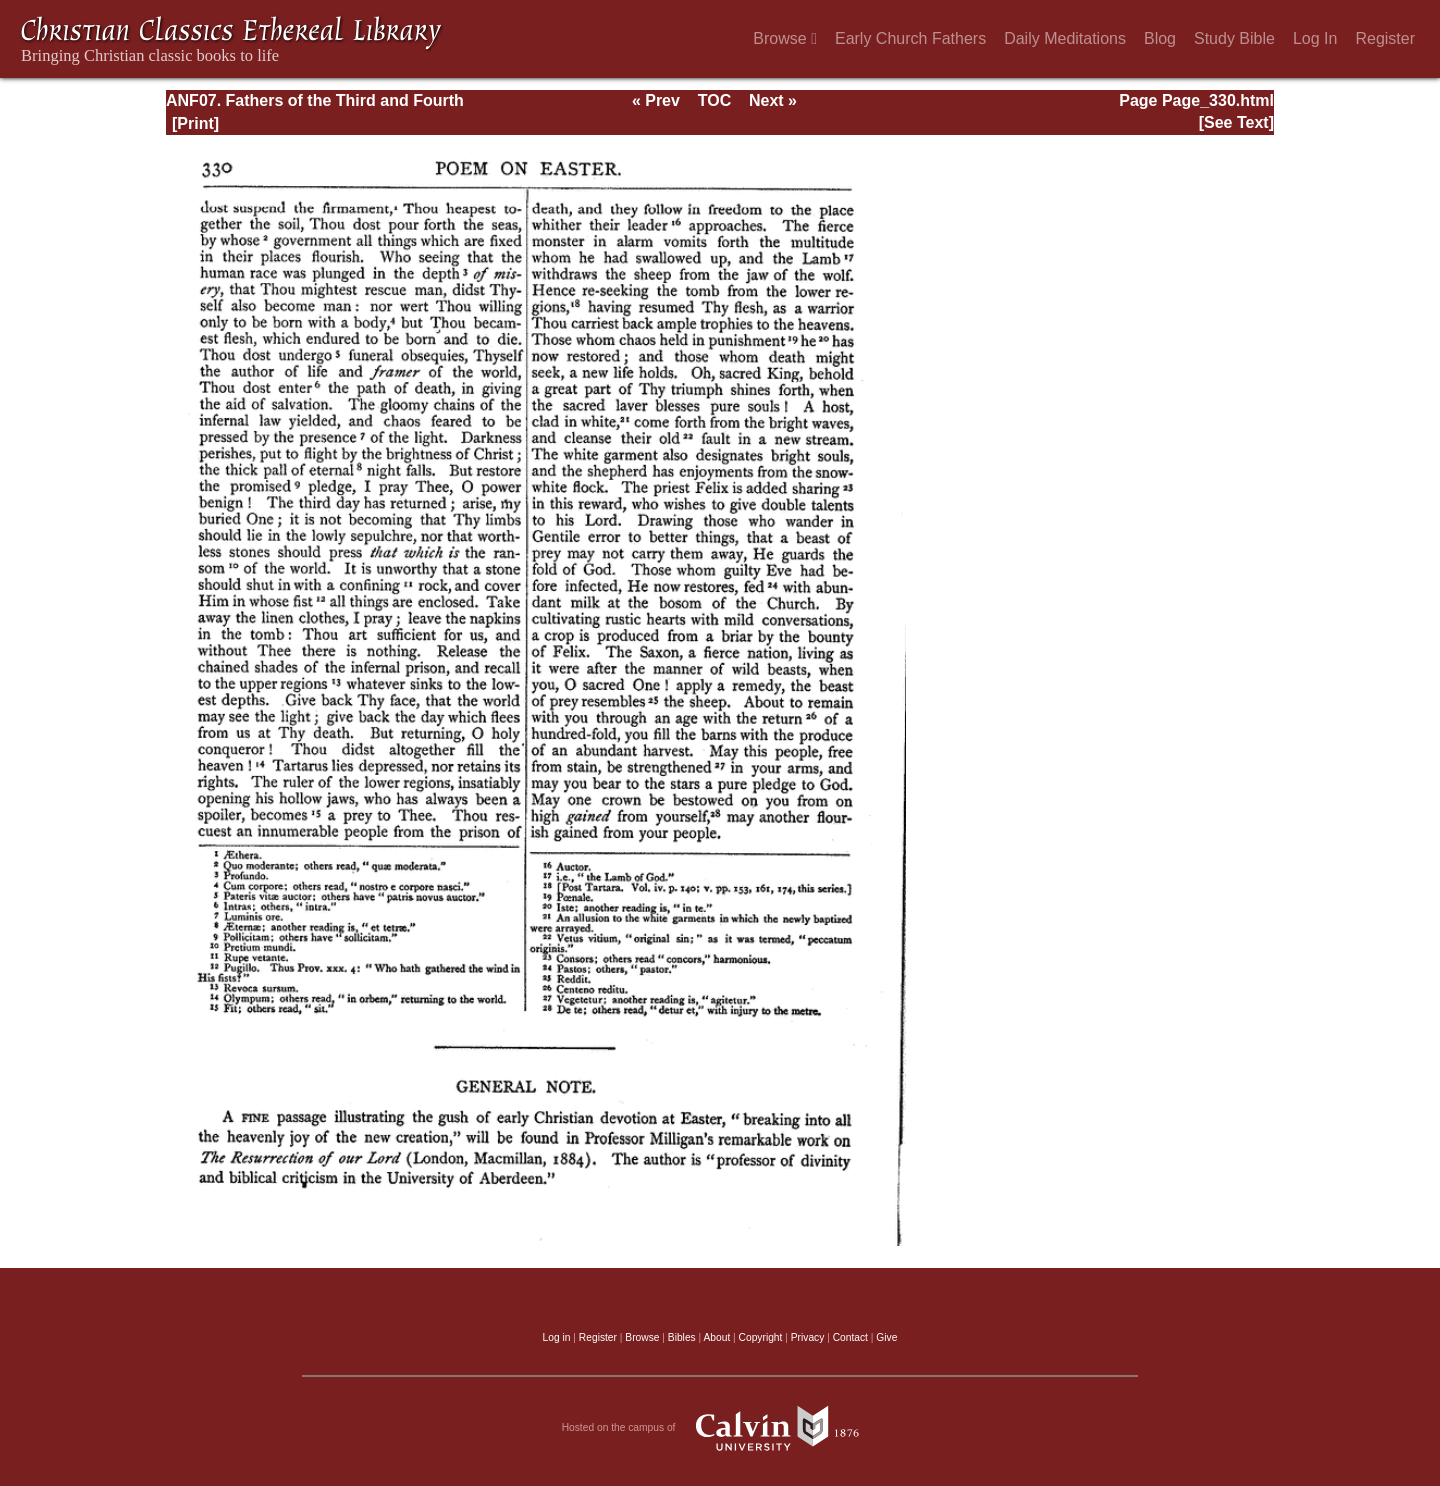 The height and width of the screenshot is (1486, 1440). Describe the element at coordinates (910, 38) in the screenshot. I see `Early Church Fathers` at that location.